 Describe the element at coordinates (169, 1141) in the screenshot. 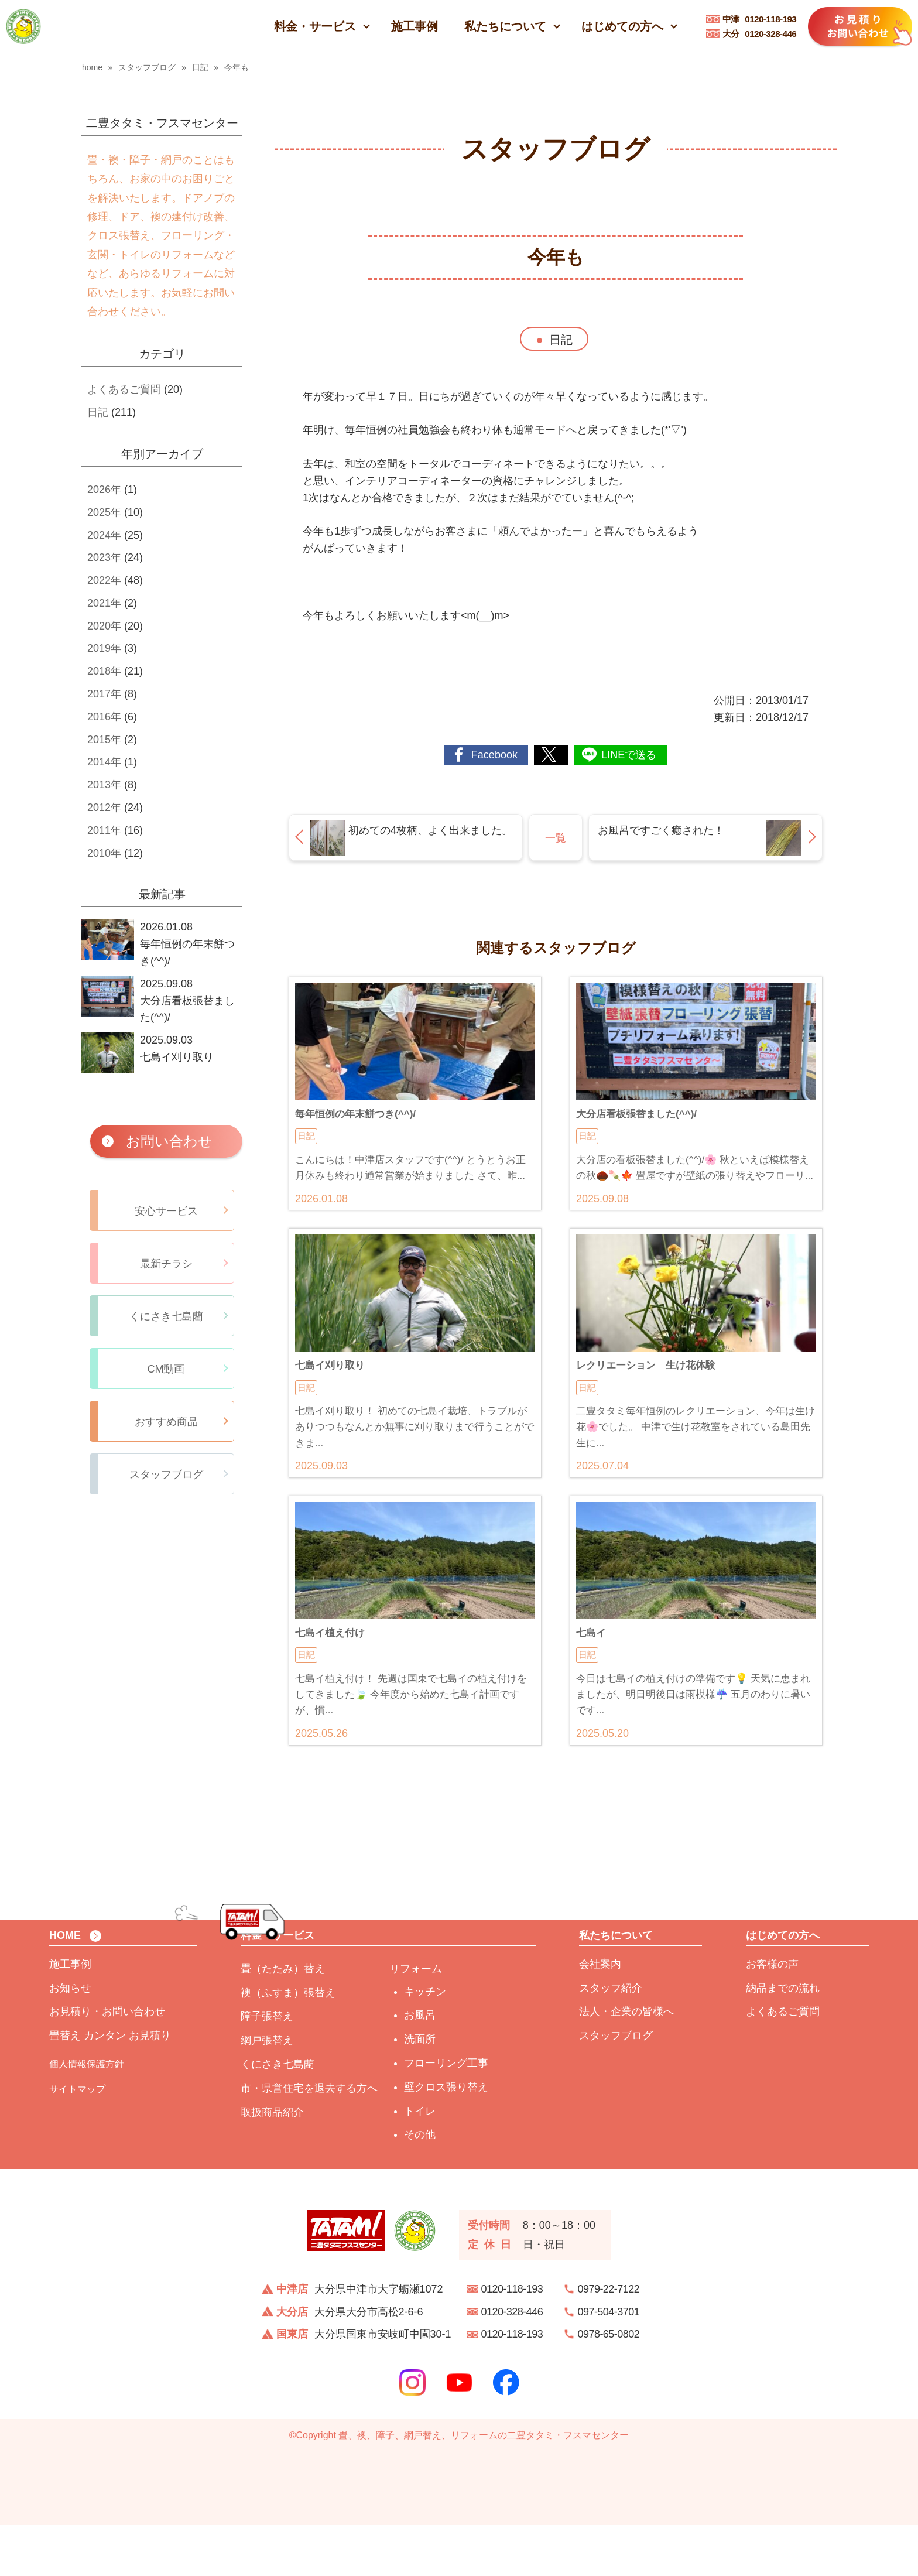

I see `お問い合わせ` at that location.